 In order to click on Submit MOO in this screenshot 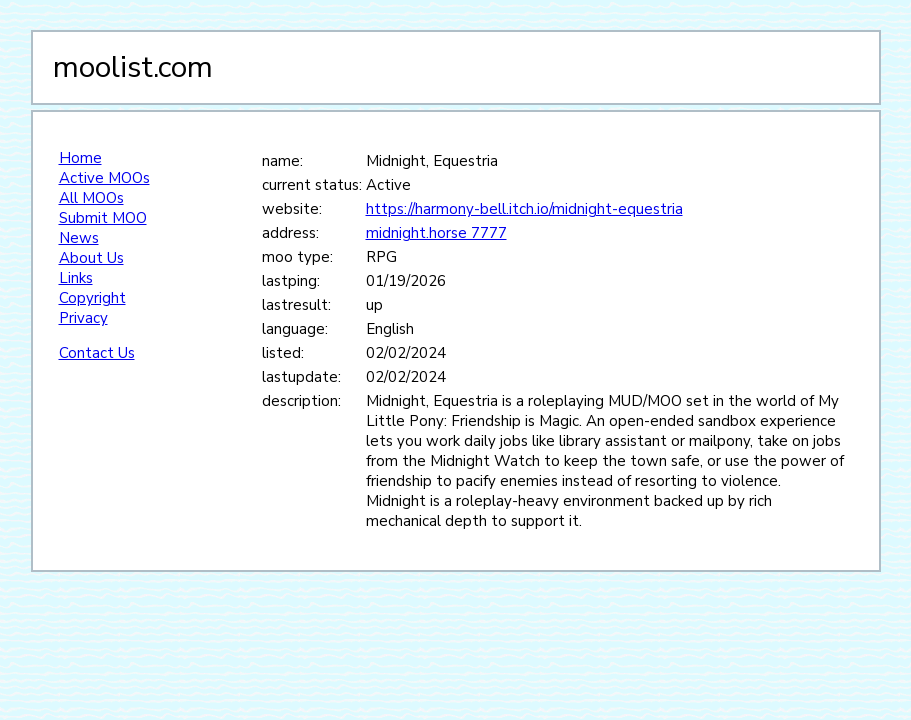, I will do `click(103, 218)`.